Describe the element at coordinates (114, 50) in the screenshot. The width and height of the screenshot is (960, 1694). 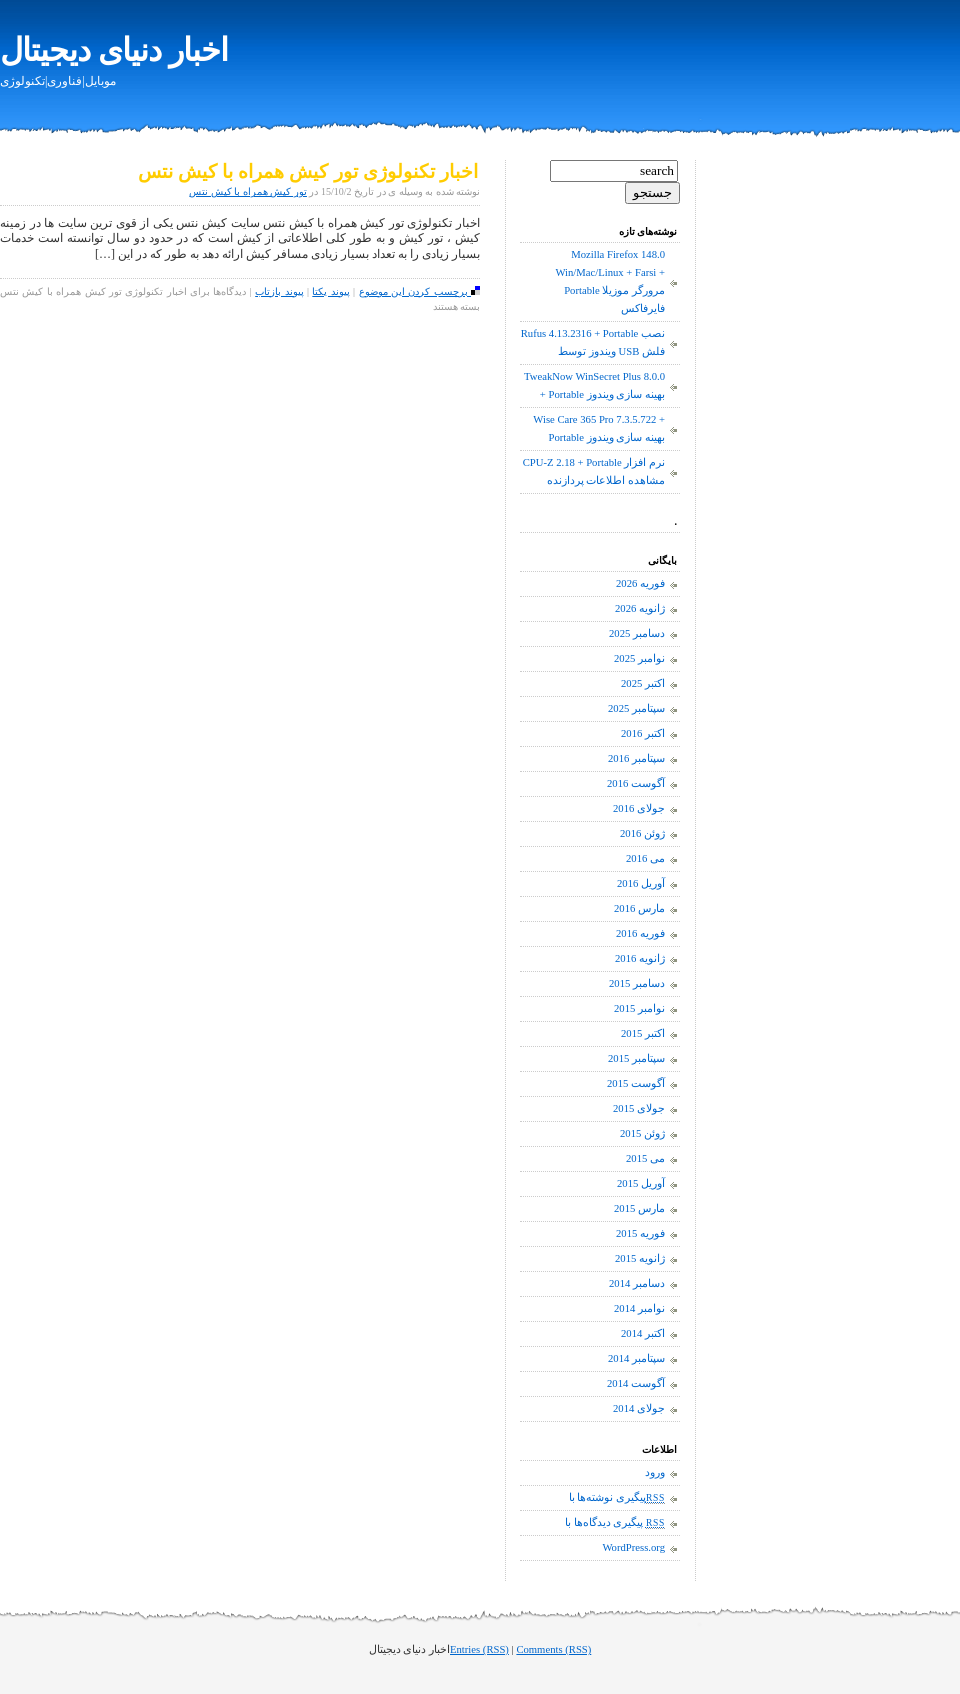
I see `اخبار دنیای دیجیتال` at that location.